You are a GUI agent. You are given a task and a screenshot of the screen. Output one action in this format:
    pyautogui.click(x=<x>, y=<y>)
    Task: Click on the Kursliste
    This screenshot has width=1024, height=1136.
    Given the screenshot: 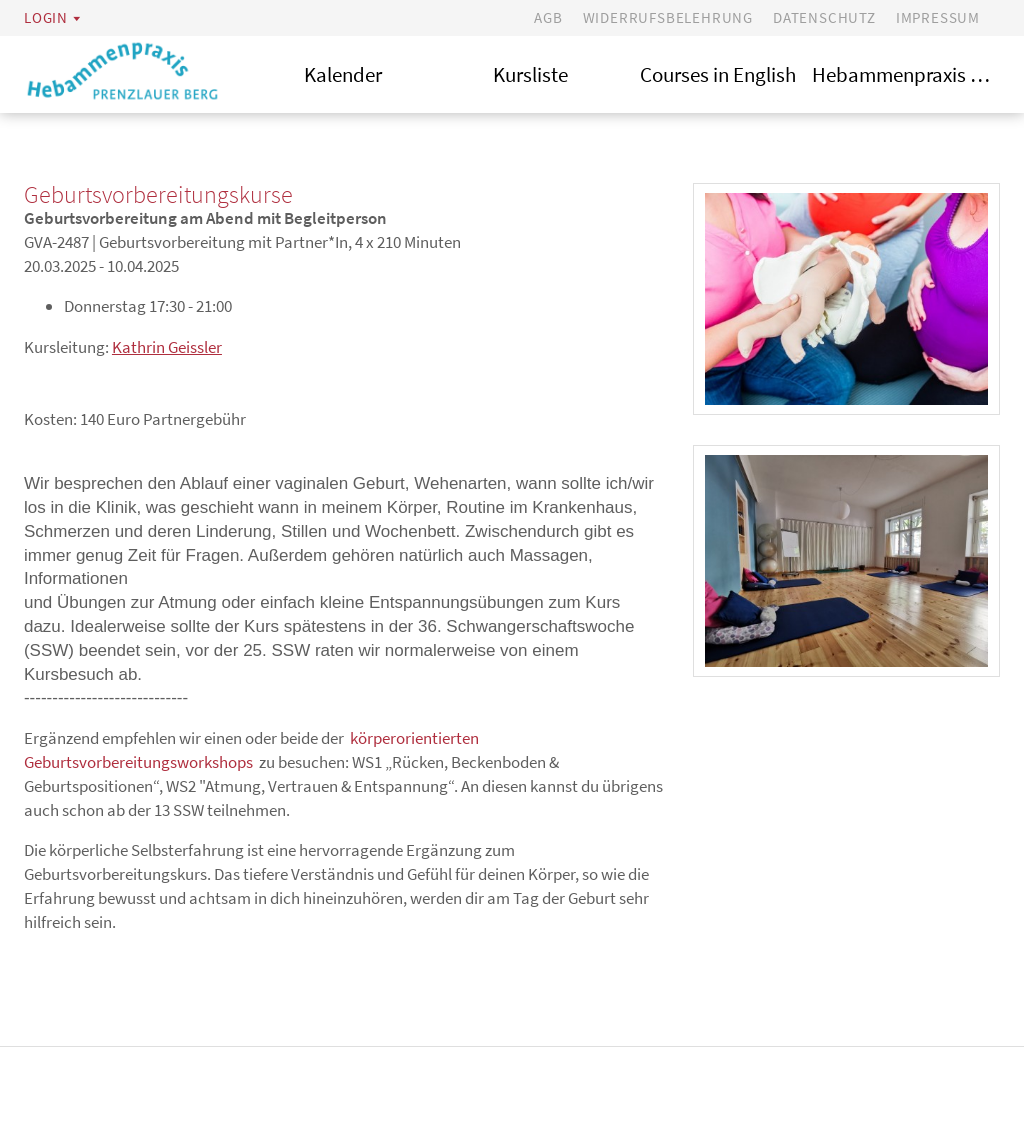 What is the action you would take?
    pyautogui.click(x=530, y=74)
    